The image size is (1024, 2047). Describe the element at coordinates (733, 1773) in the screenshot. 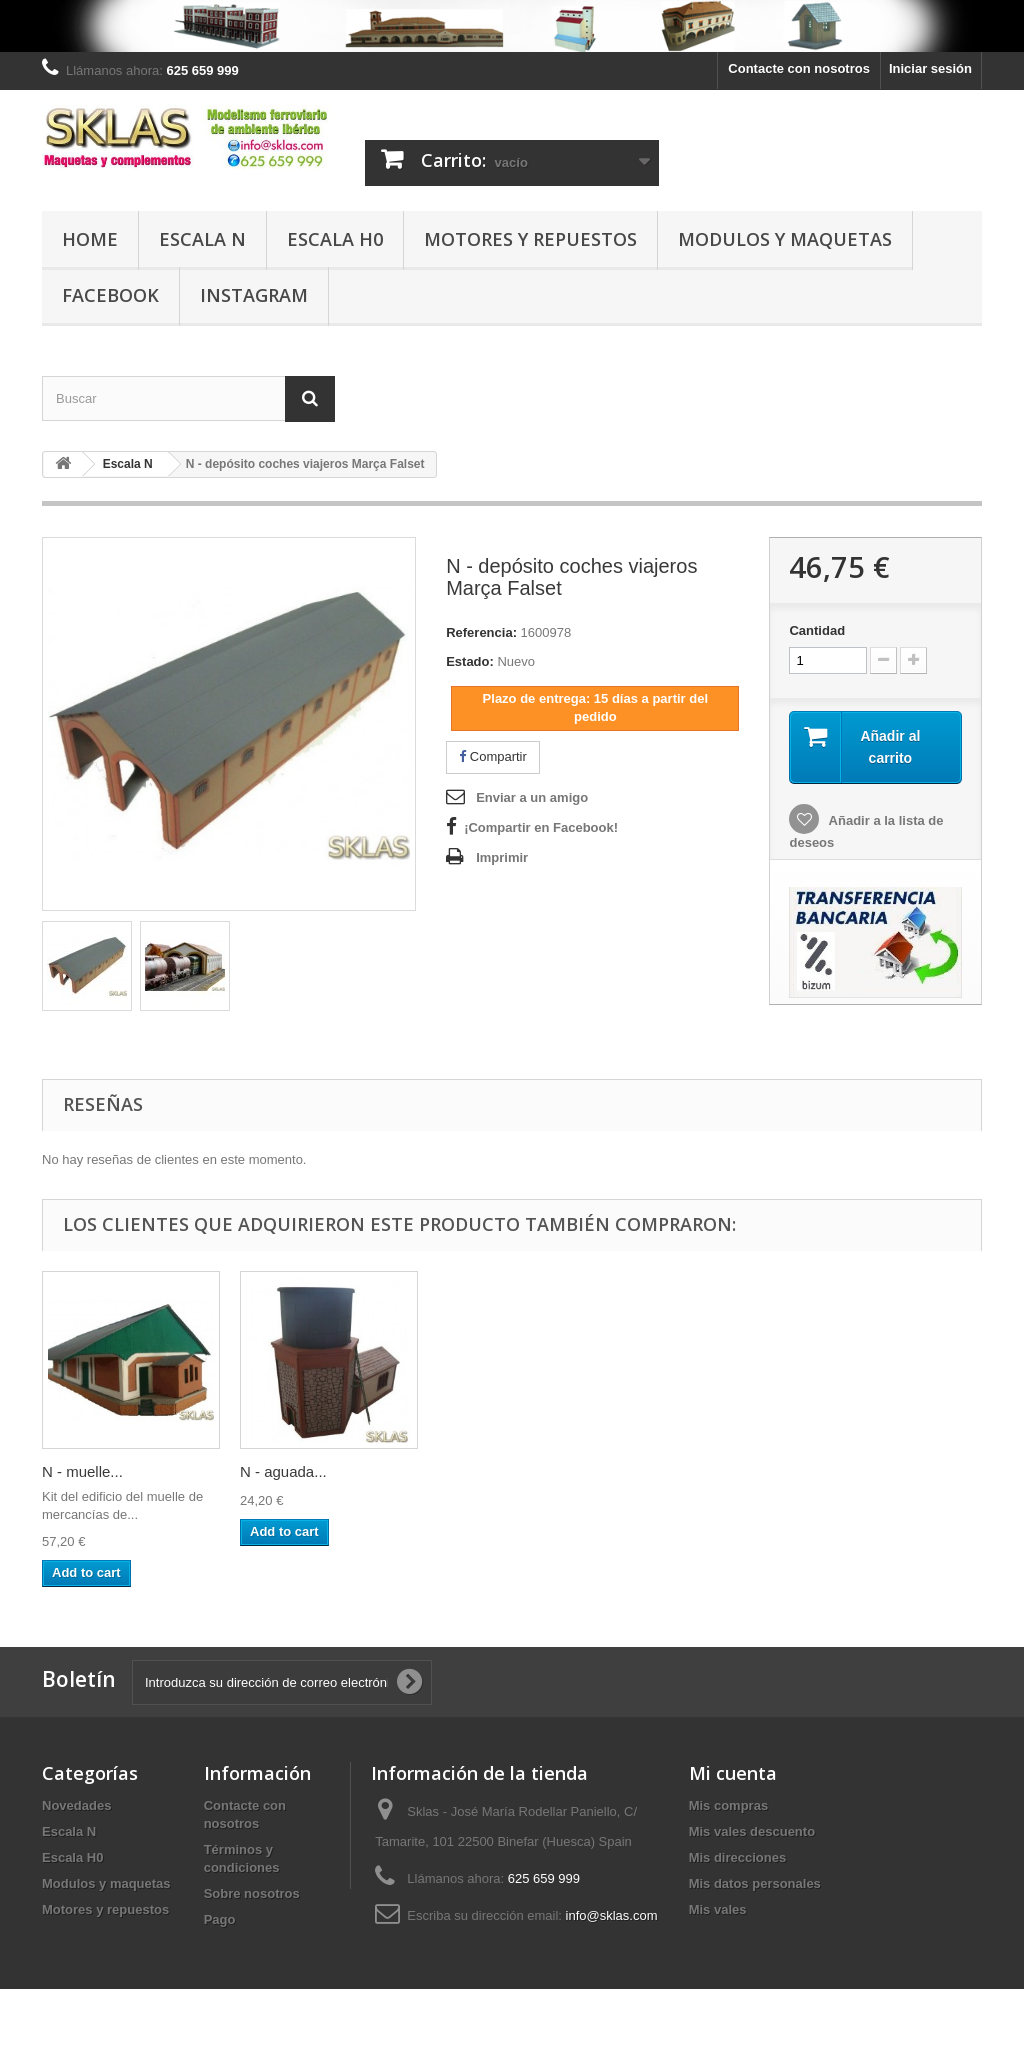

I see `Mi cuenta` at that location.